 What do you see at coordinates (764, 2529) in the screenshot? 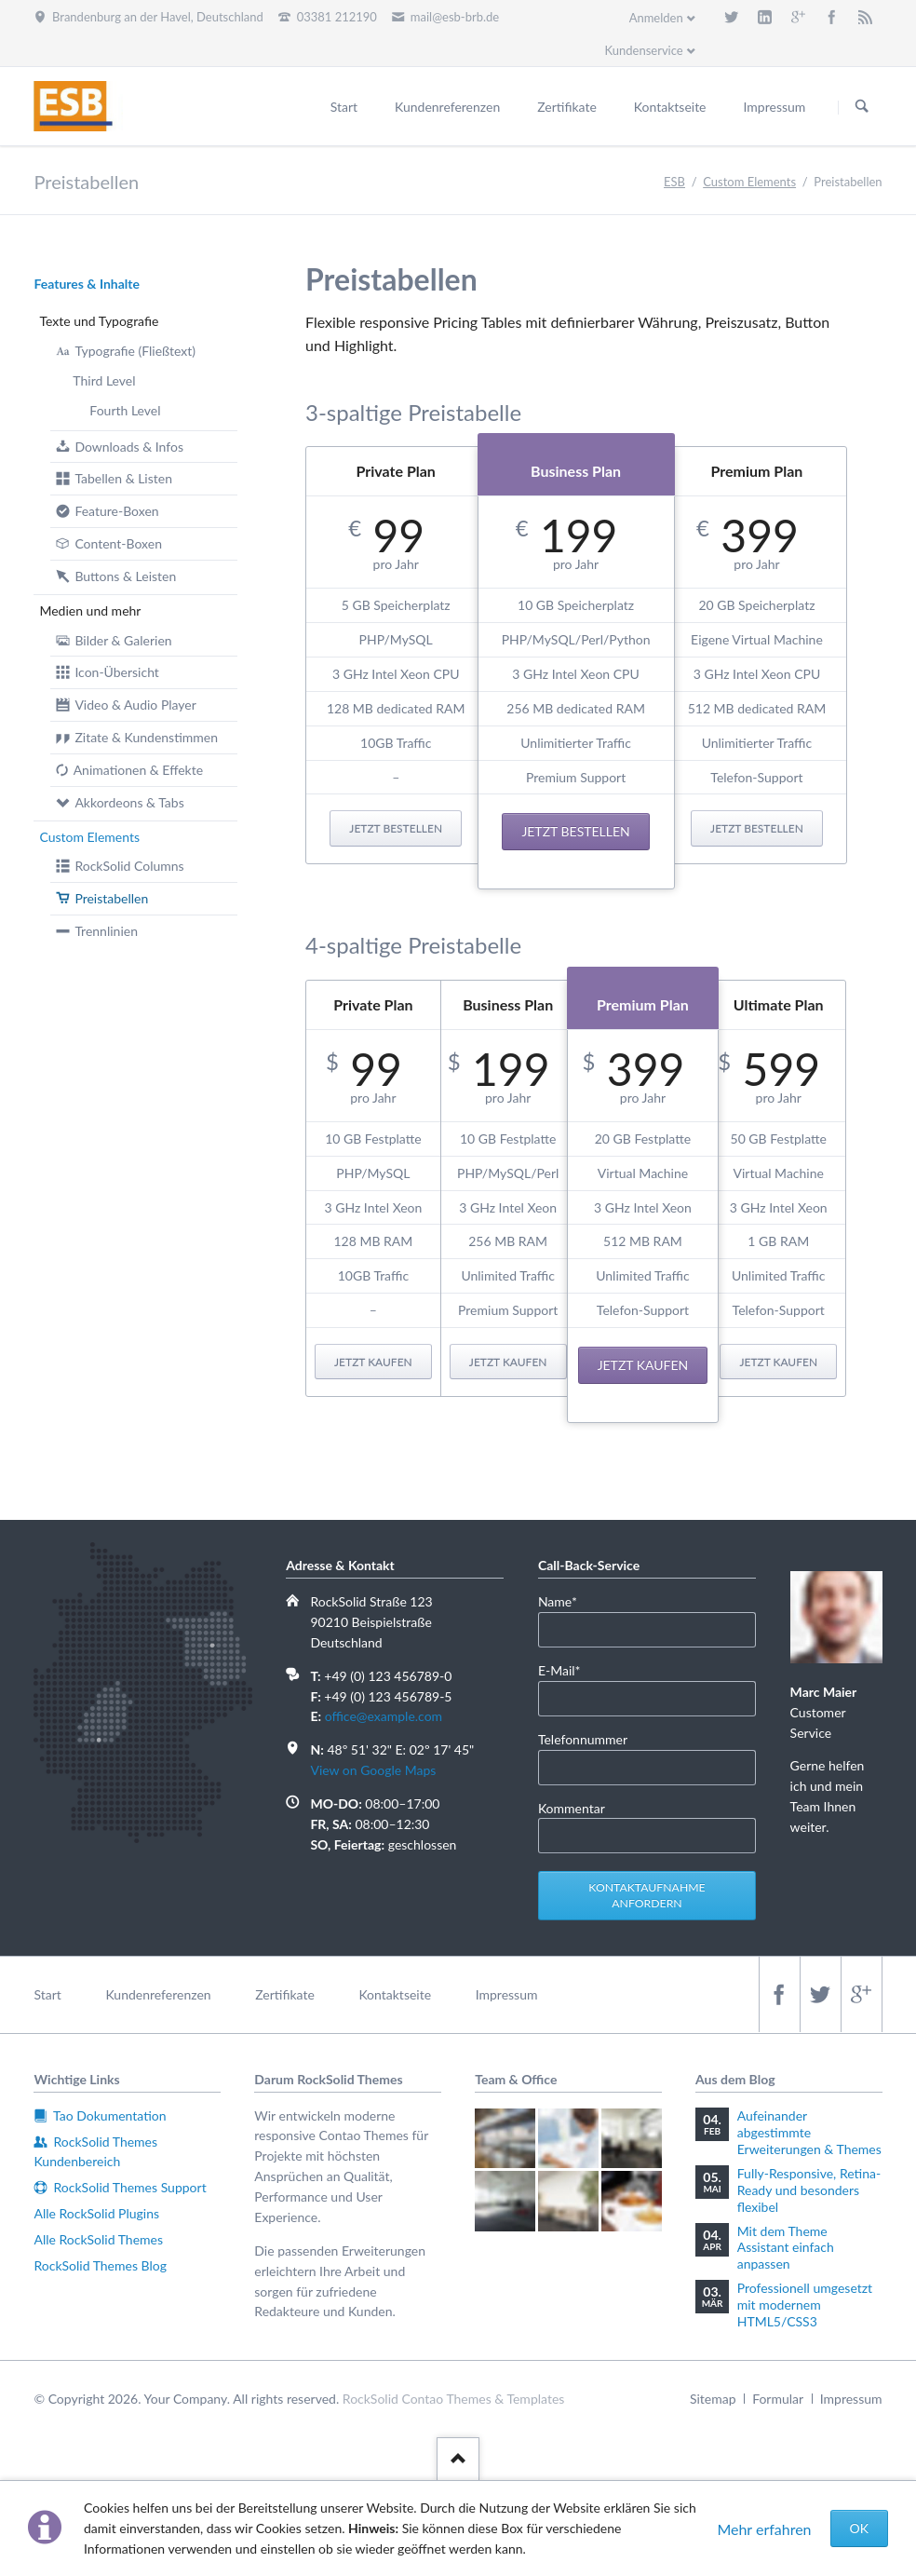
I see `Mehr erfahren` at bounding box center [764, 2529].